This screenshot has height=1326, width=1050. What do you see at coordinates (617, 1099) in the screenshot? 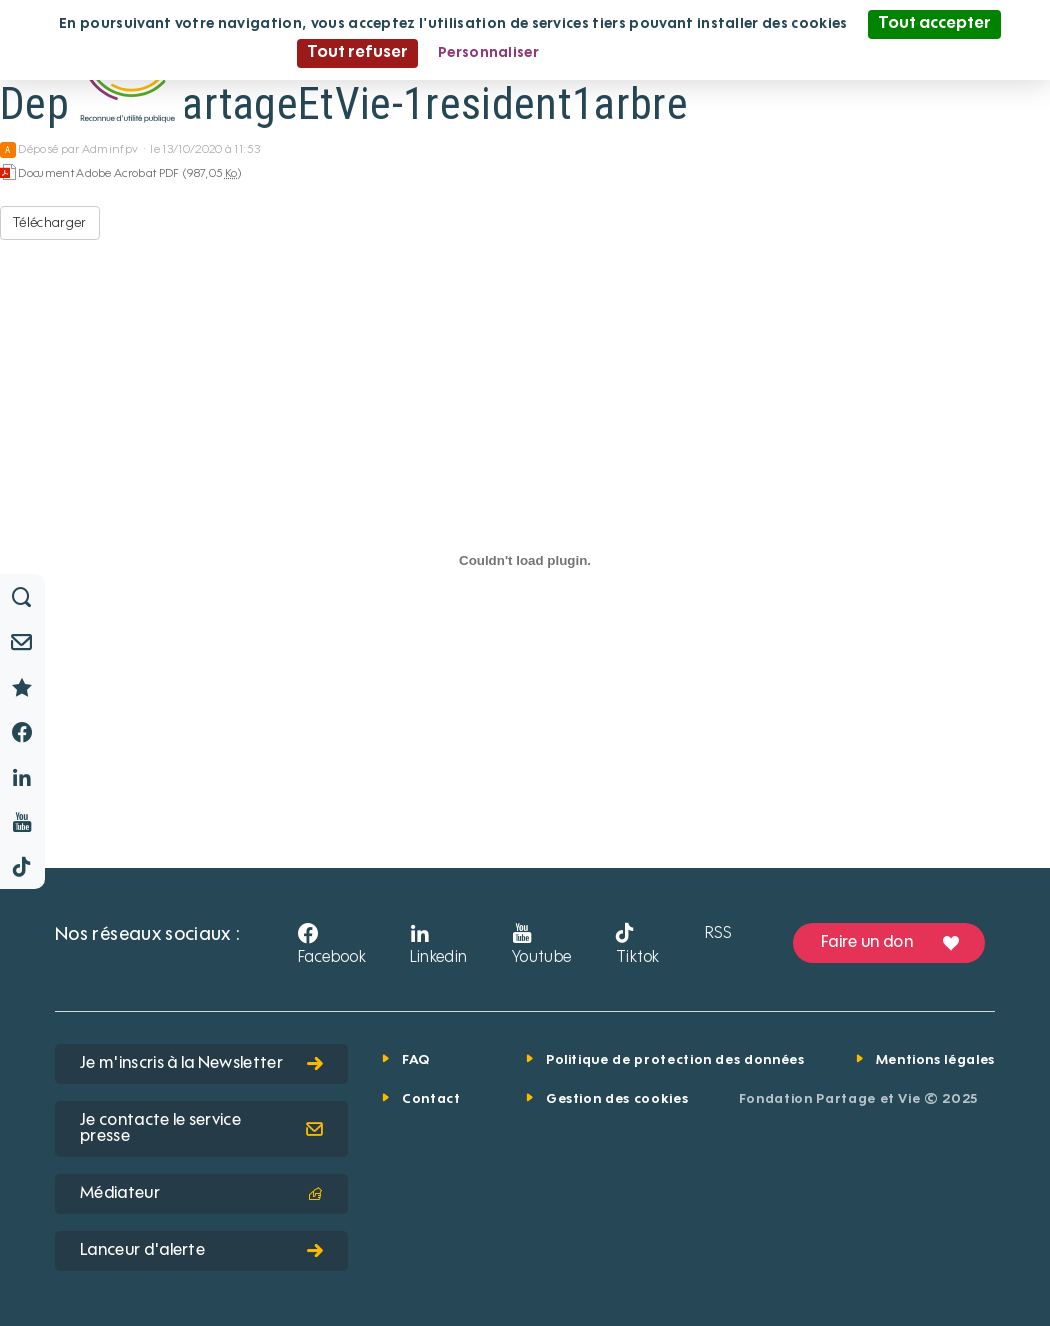
I see `Gestion des cookies` at bounding box center [617, 1099].